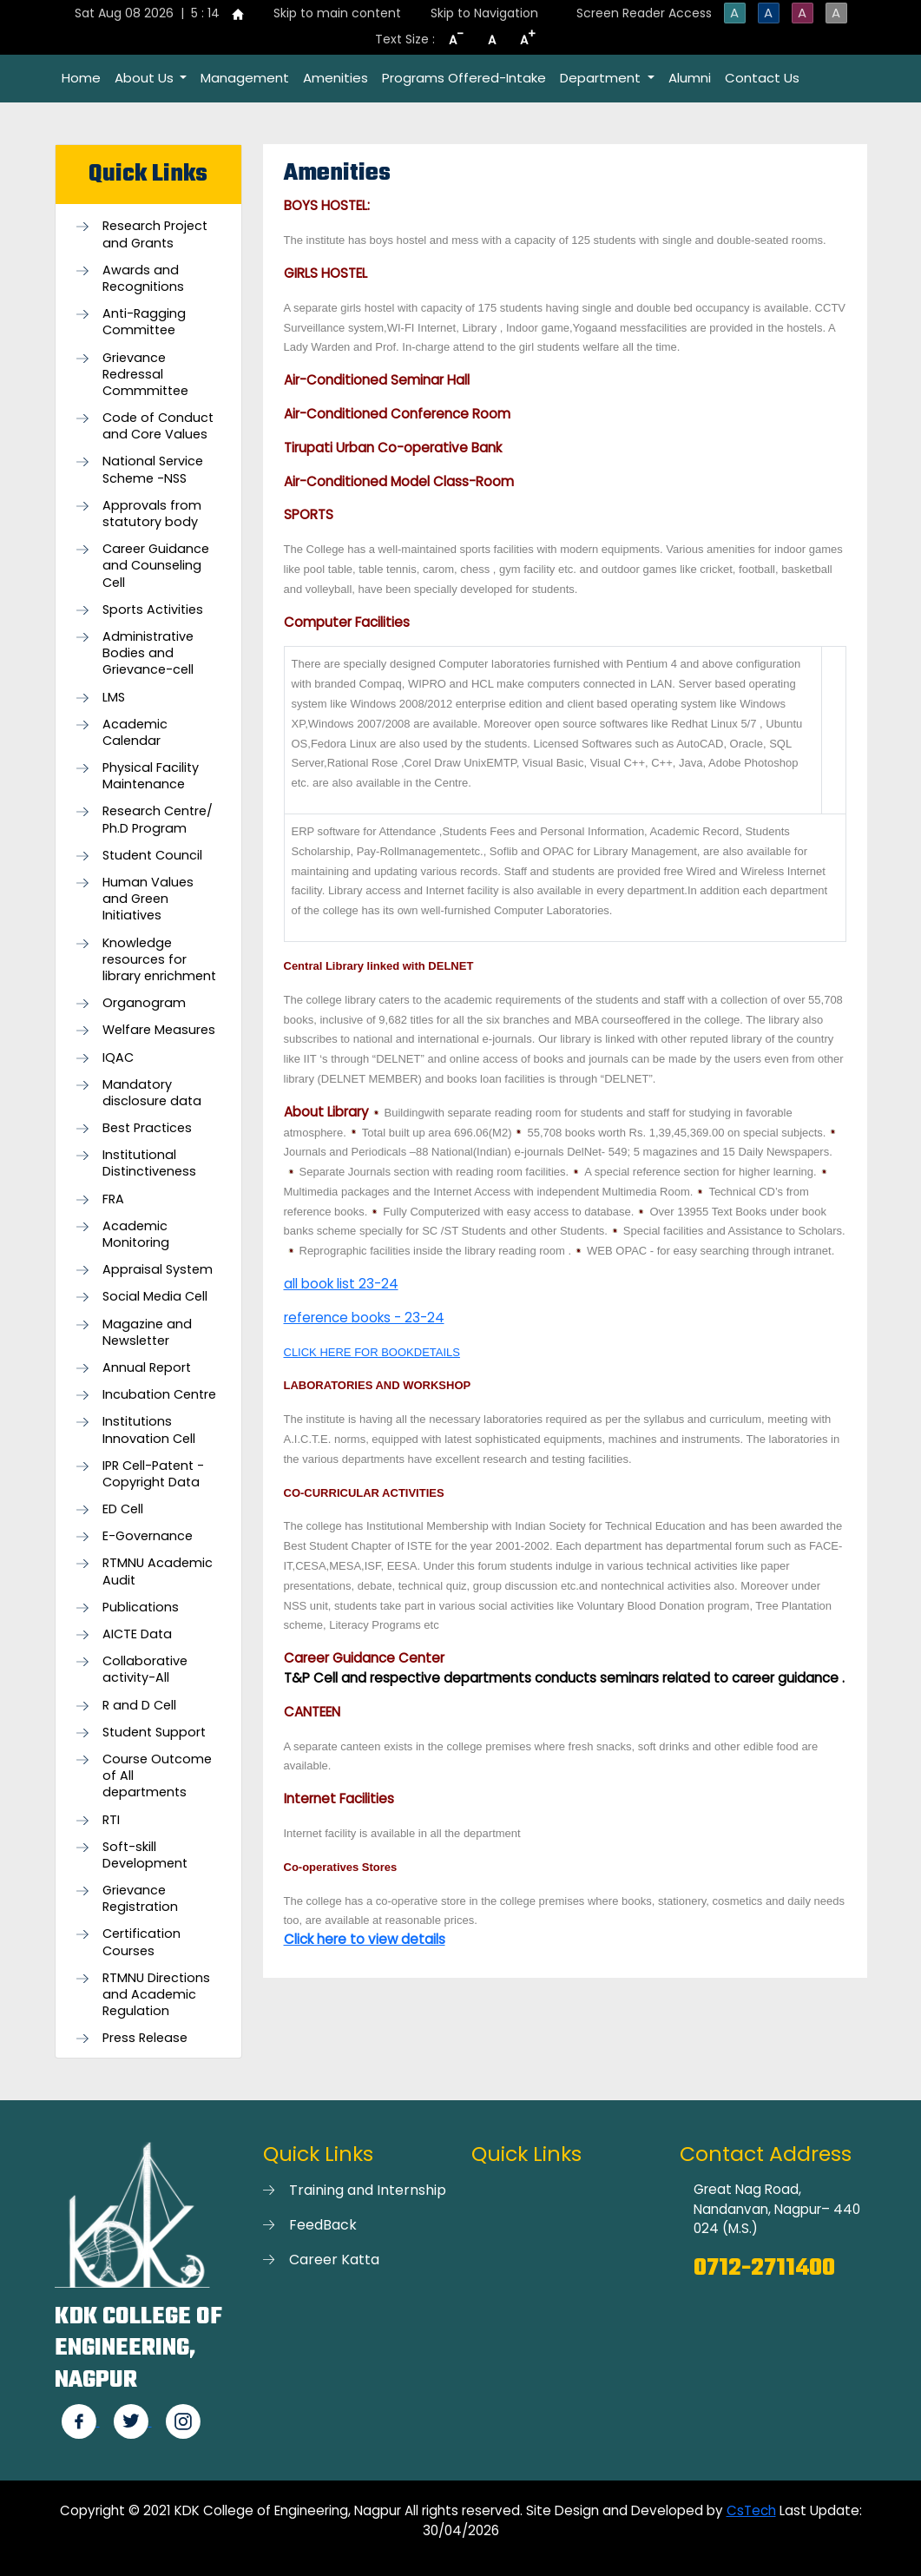 The height and width of the screenshot is (2576, 921). What do you see at coordinates (144, 1855) in the screenshot?
I see `Soft-skill Development` at bounding box center [144, 1855].